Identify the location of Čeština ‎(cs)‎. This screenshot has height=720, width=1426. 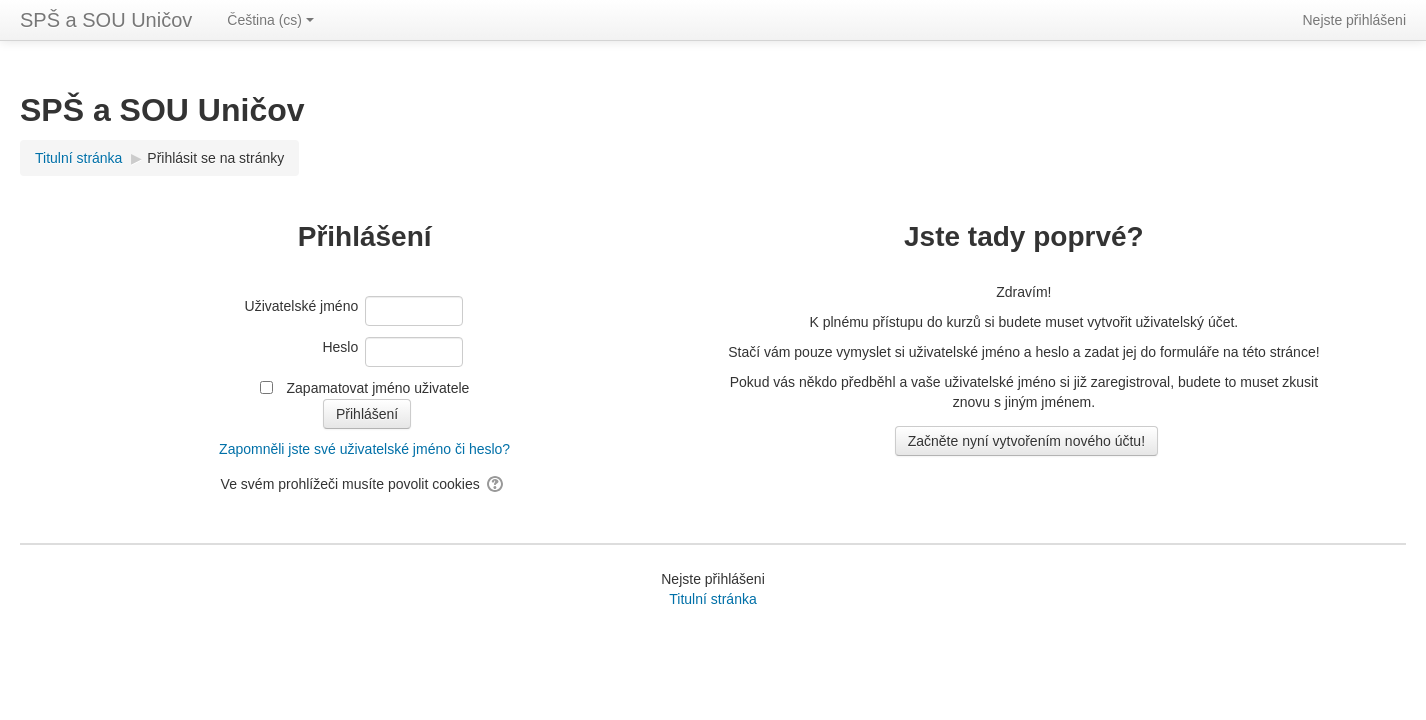
(270, 20).